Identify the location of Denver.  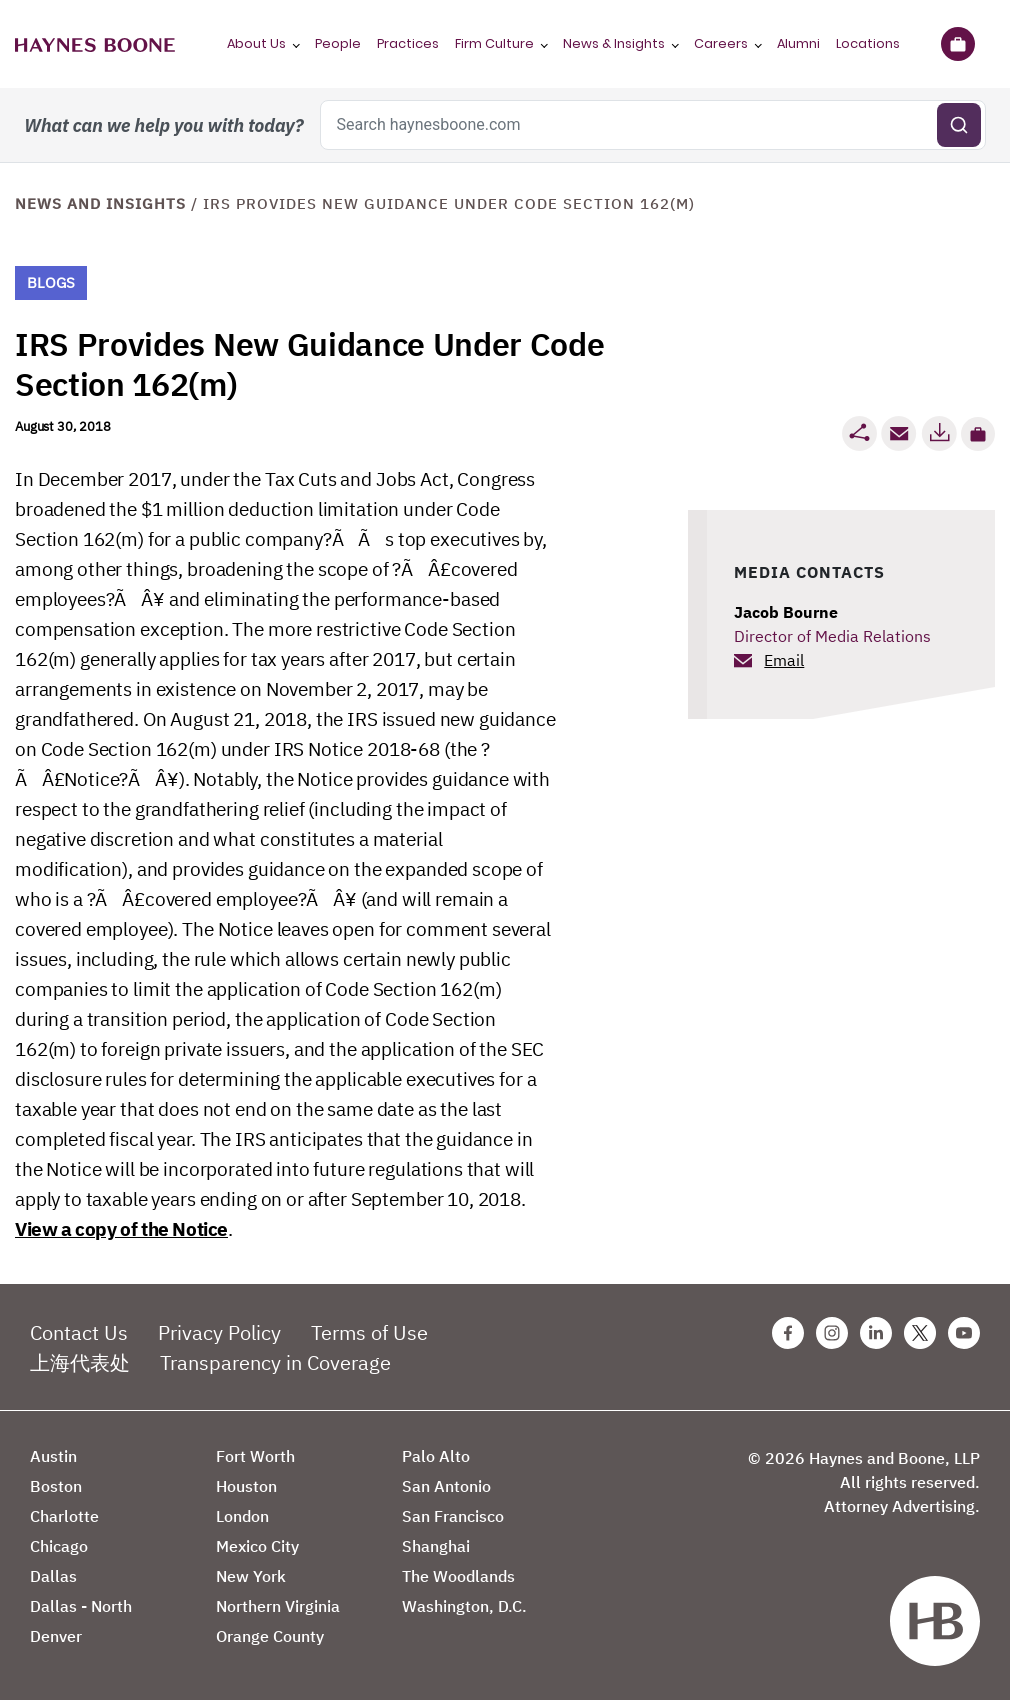
(56, 1636).